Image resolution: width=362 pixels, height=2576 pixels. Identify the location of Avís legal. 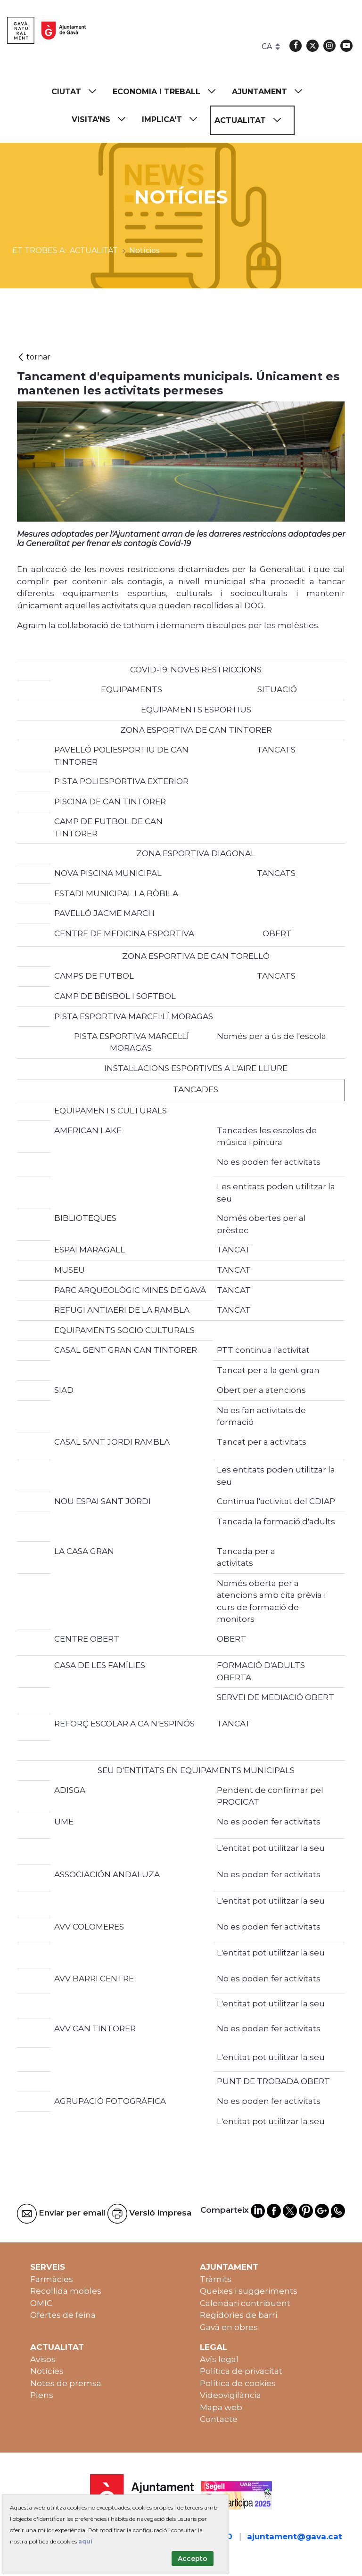
(219, 2359).